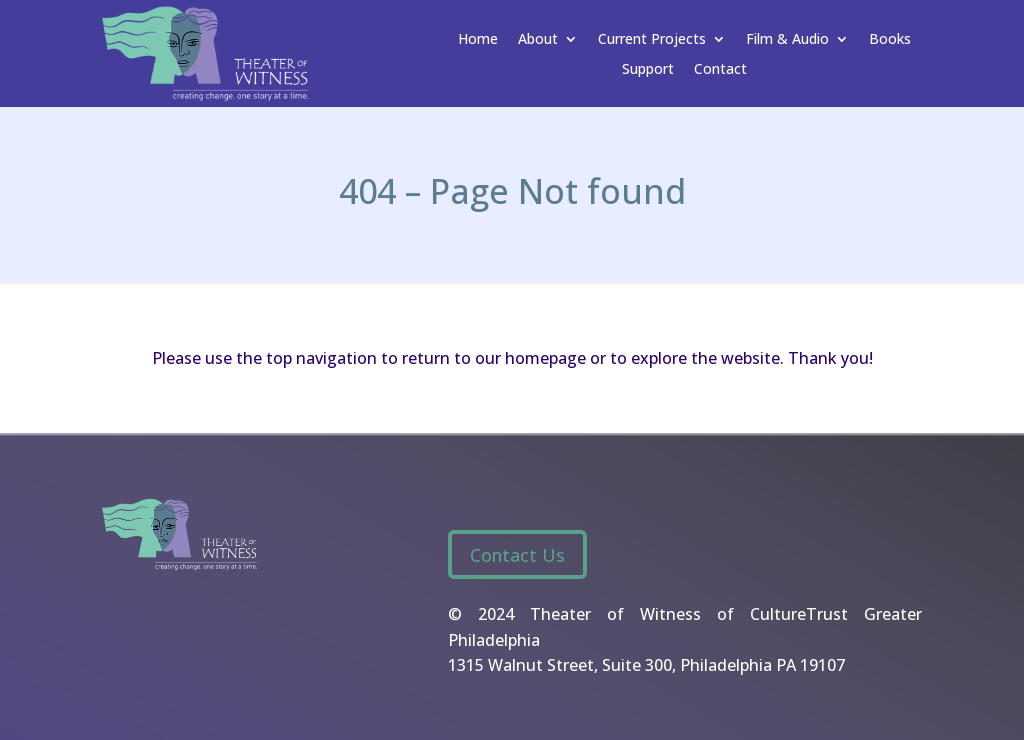 Image resolution: width=1024 pixels, height=740 pixels. I want to click on Books, so click(890, 40).